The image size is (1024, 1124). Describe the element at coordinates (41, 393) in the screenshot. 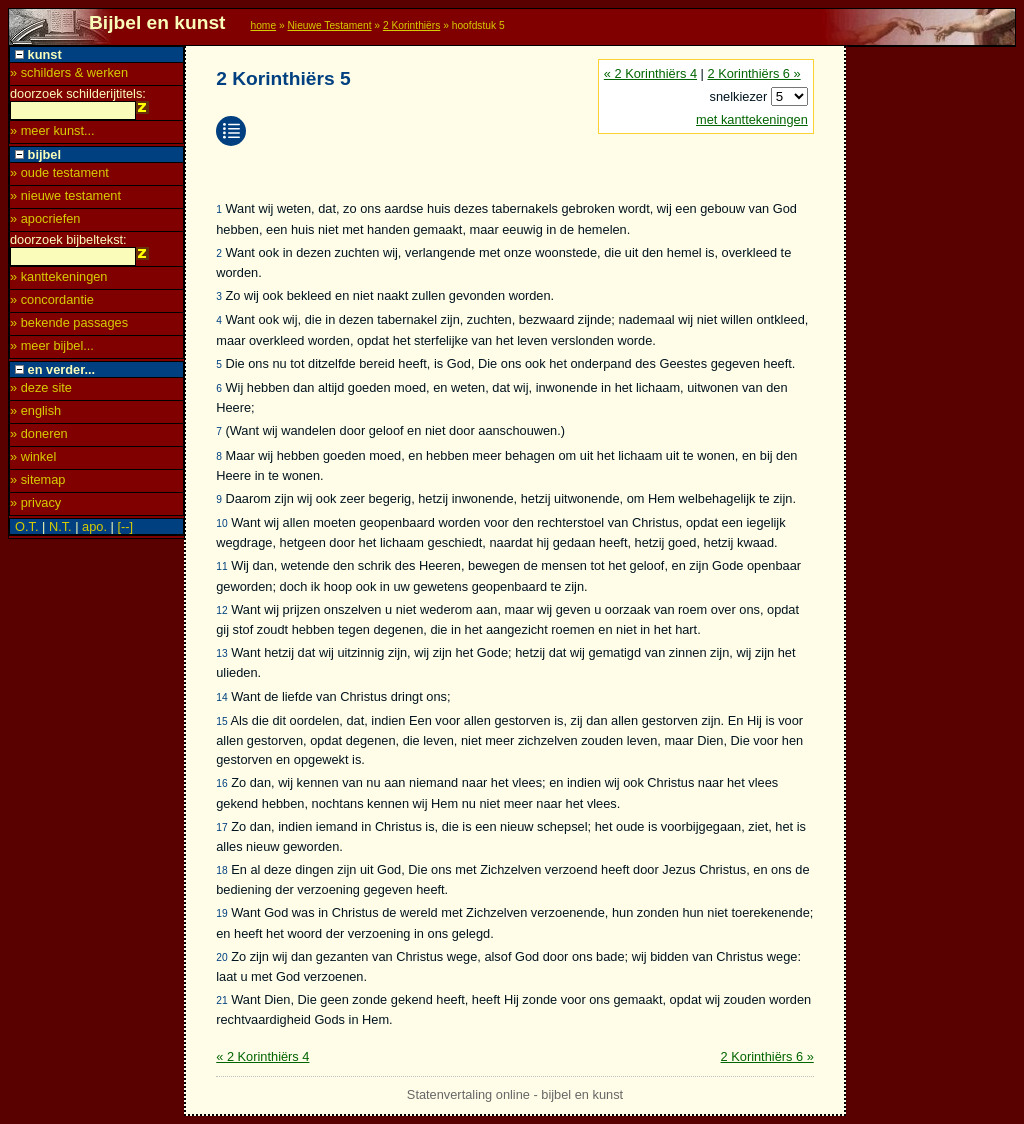

I see `» deze site` at that location.